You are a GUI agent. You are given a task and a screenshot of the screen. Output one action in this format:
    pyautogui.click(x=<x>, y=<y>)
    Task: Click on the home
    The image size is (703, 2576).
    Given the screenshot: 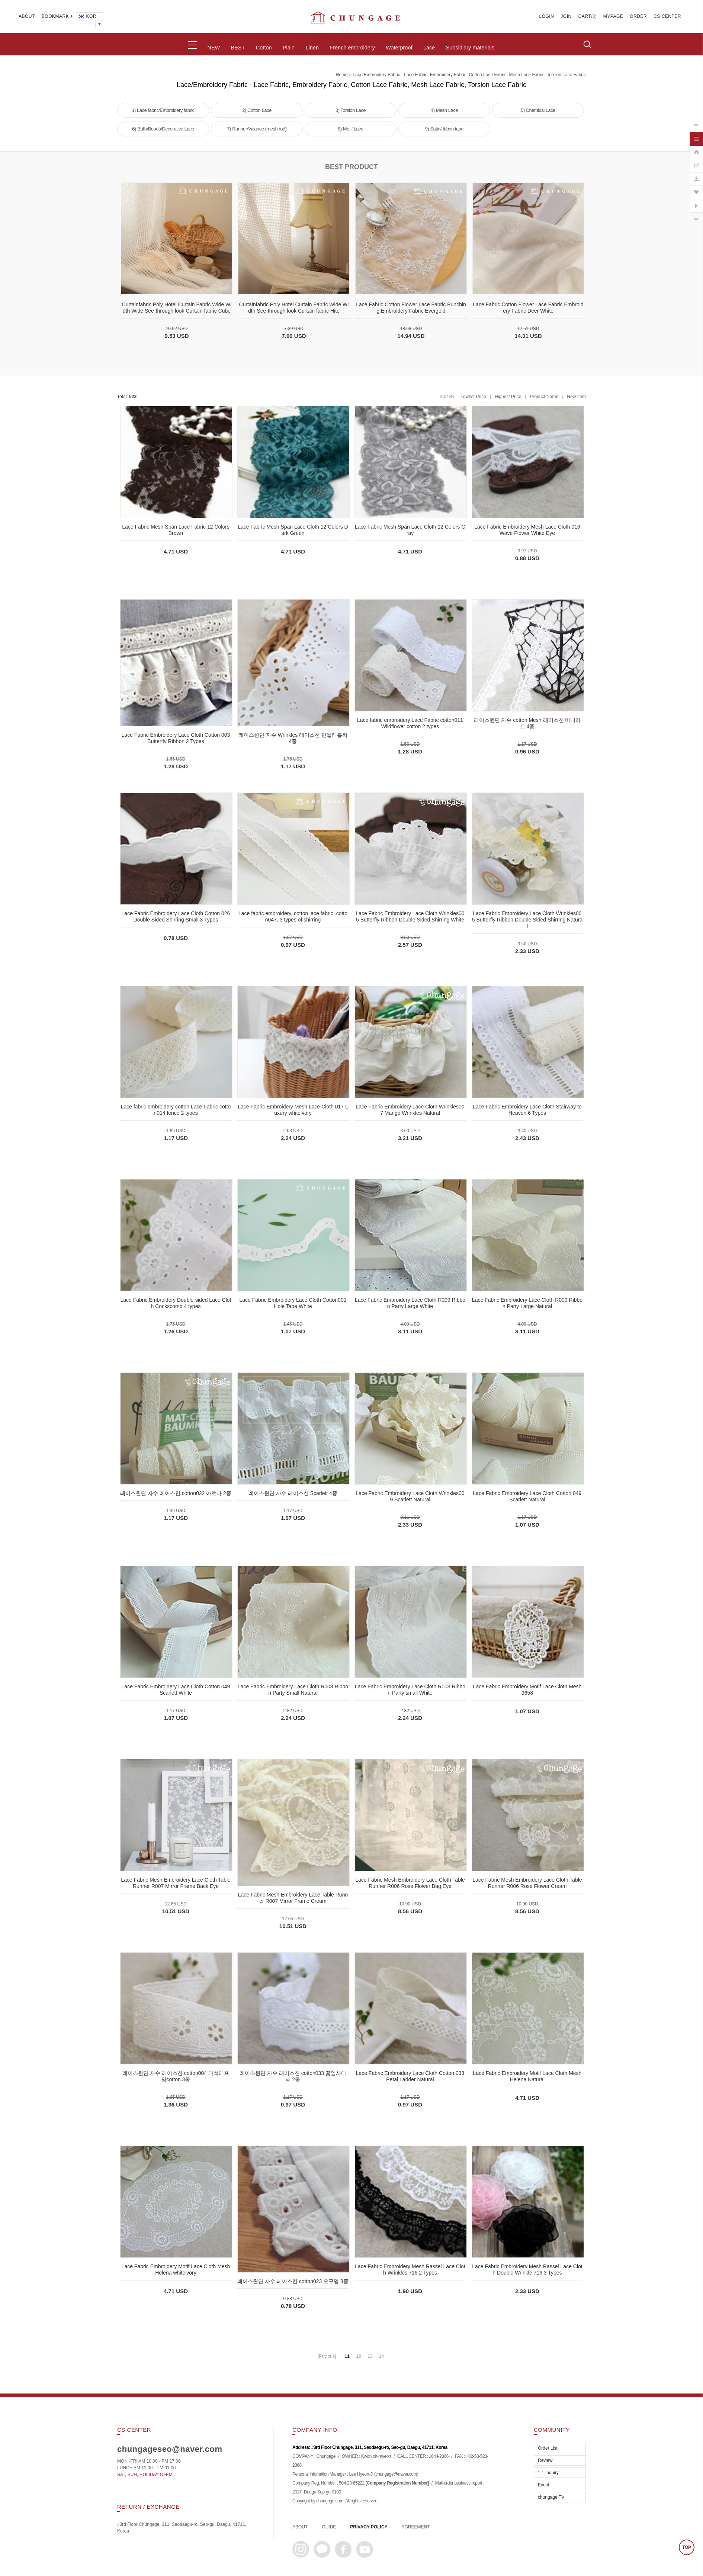 What is the action you would take?
    pyautogui.click(x=342, y=74)
    